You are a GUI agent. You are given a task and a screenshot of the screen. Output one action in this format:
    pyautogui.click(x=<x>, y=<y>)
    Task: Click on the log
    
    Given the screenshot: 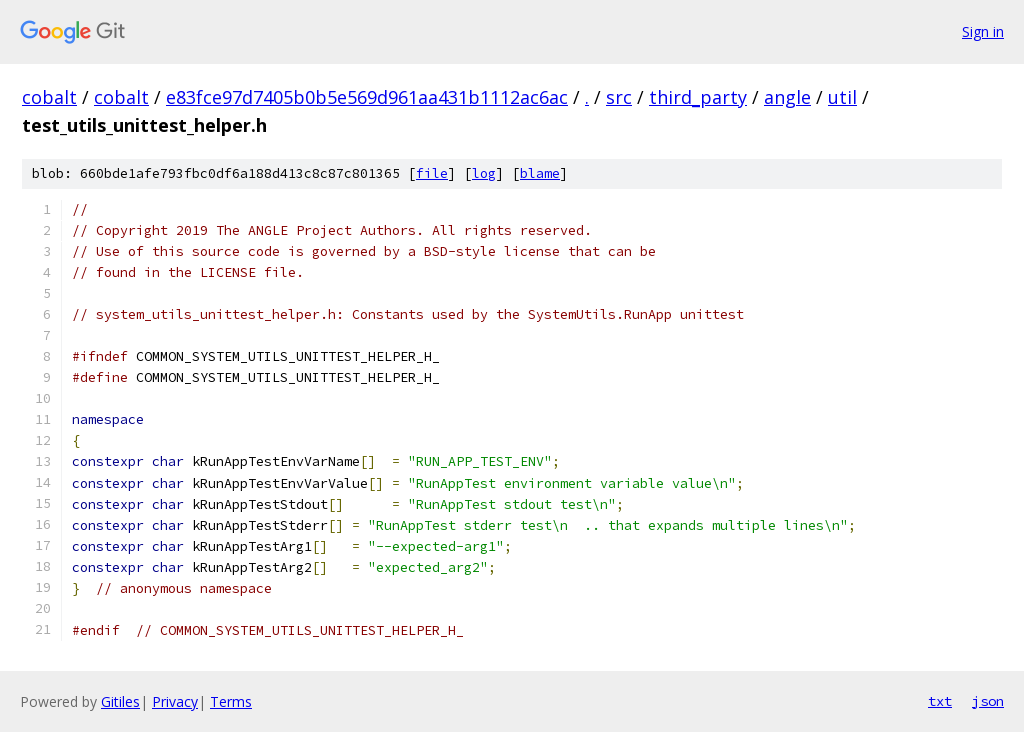 What is the action you would take?
    pyautogui.click(x=484, y=173)
    